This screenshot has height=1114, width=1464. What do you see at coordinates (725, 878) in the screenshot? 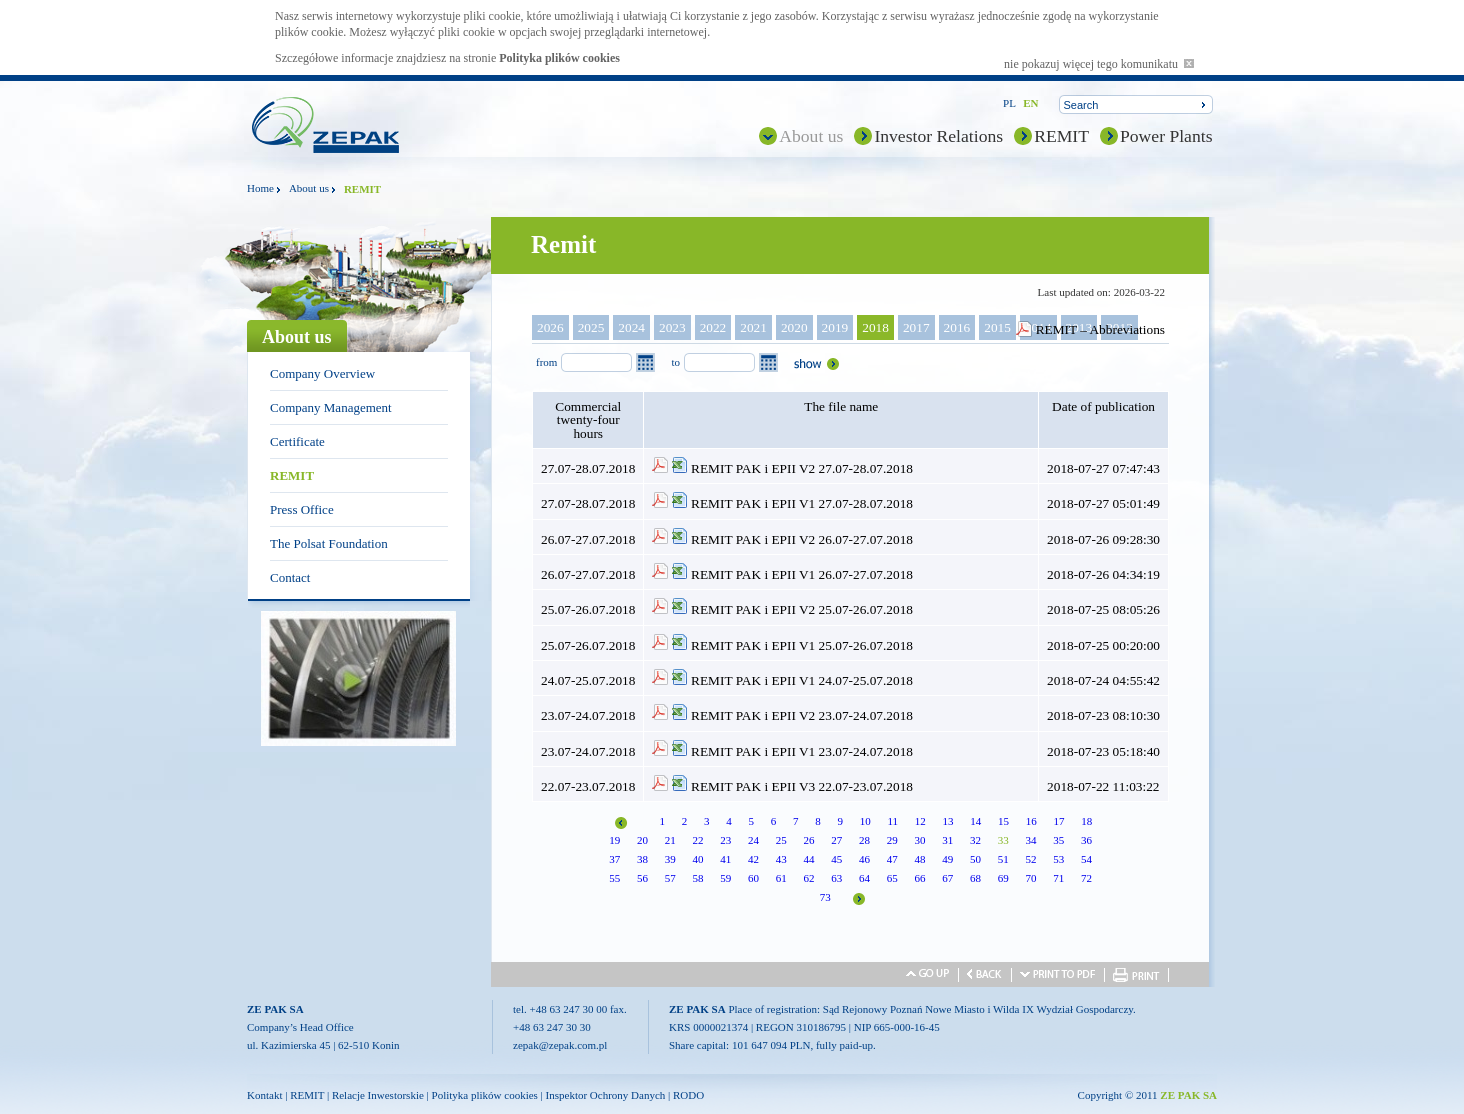
I see `59` at bounding box center [725, 878].